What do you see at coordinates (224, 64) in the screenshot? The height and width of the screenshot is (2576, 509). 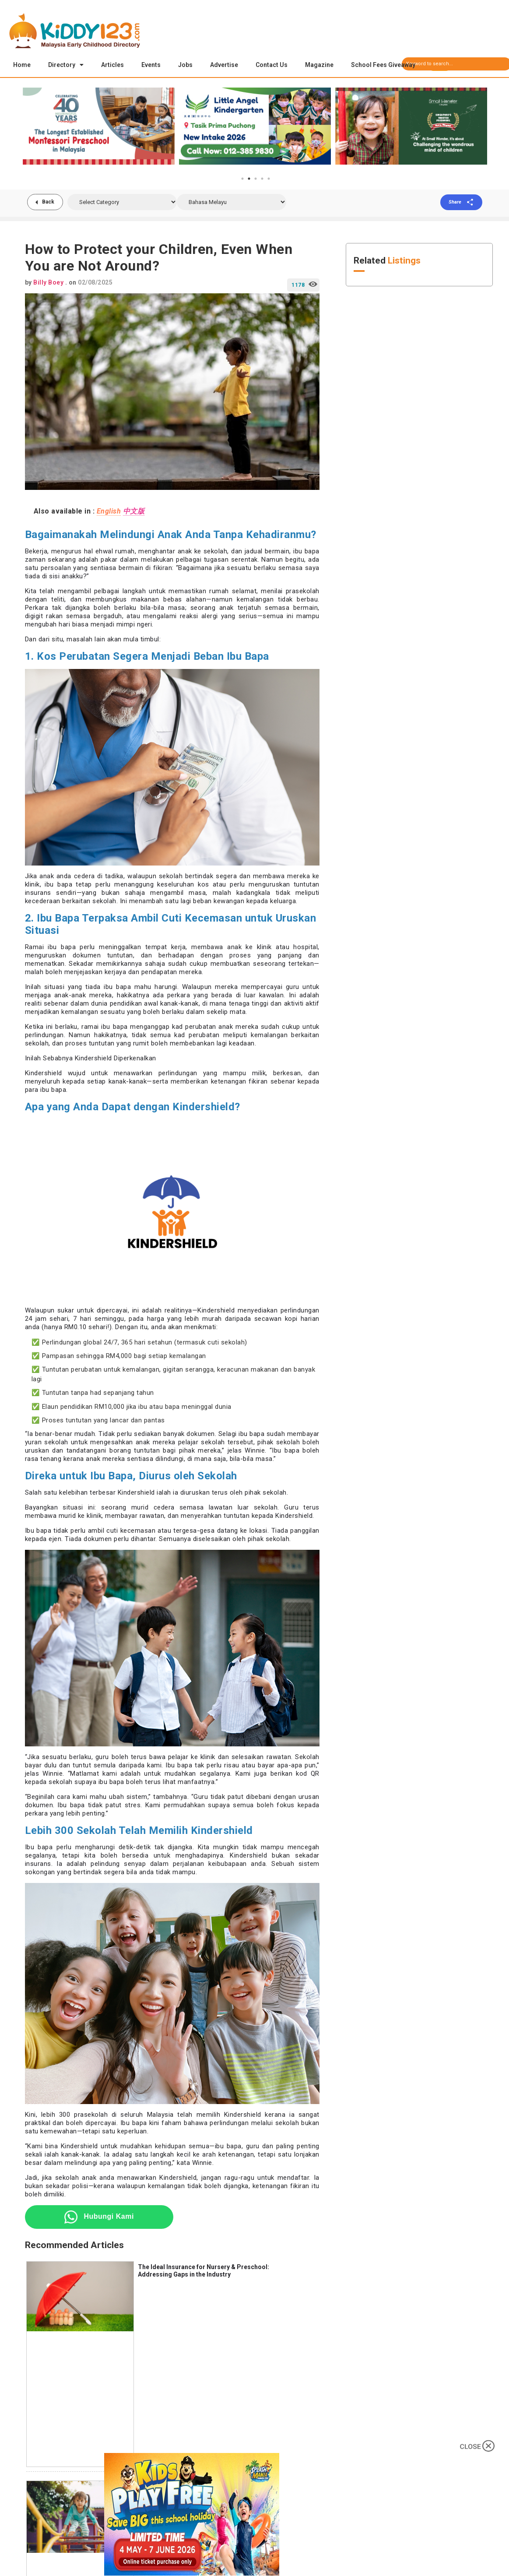 I see `Advertise` at bounding box center [224, 64].